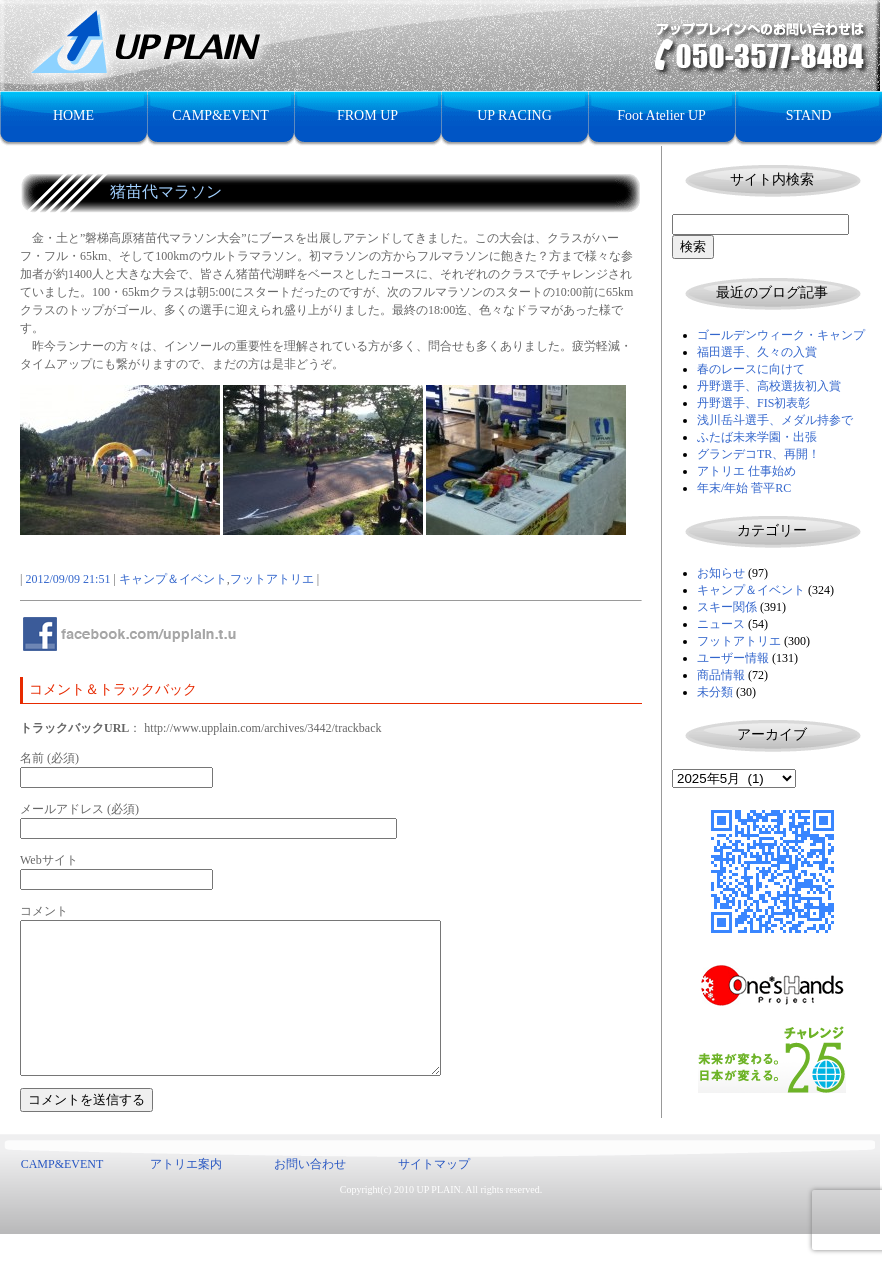  Describe the element at coordinates (310, 1194) in the screenshot. I see `お問い合わせ` at that location.